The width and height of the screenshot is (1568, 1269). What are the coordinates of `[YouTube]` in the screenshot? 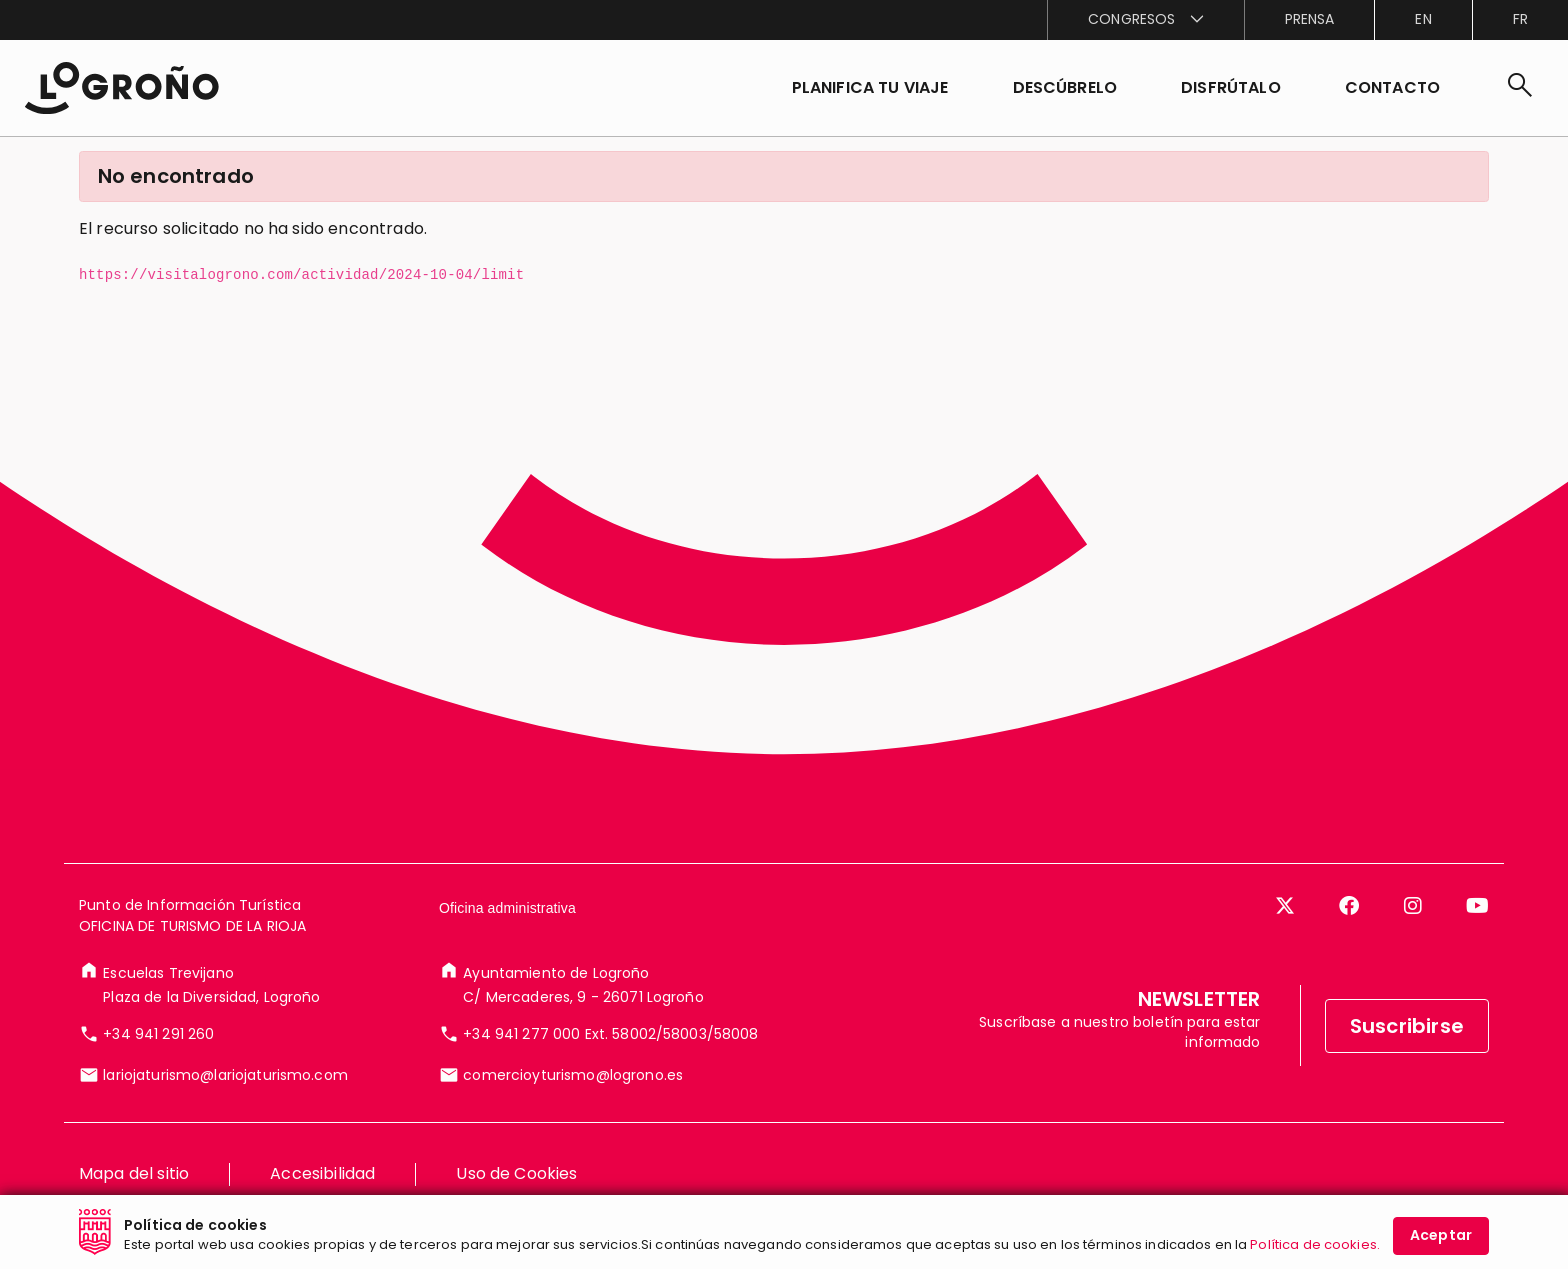 It's located at (1477, 949).